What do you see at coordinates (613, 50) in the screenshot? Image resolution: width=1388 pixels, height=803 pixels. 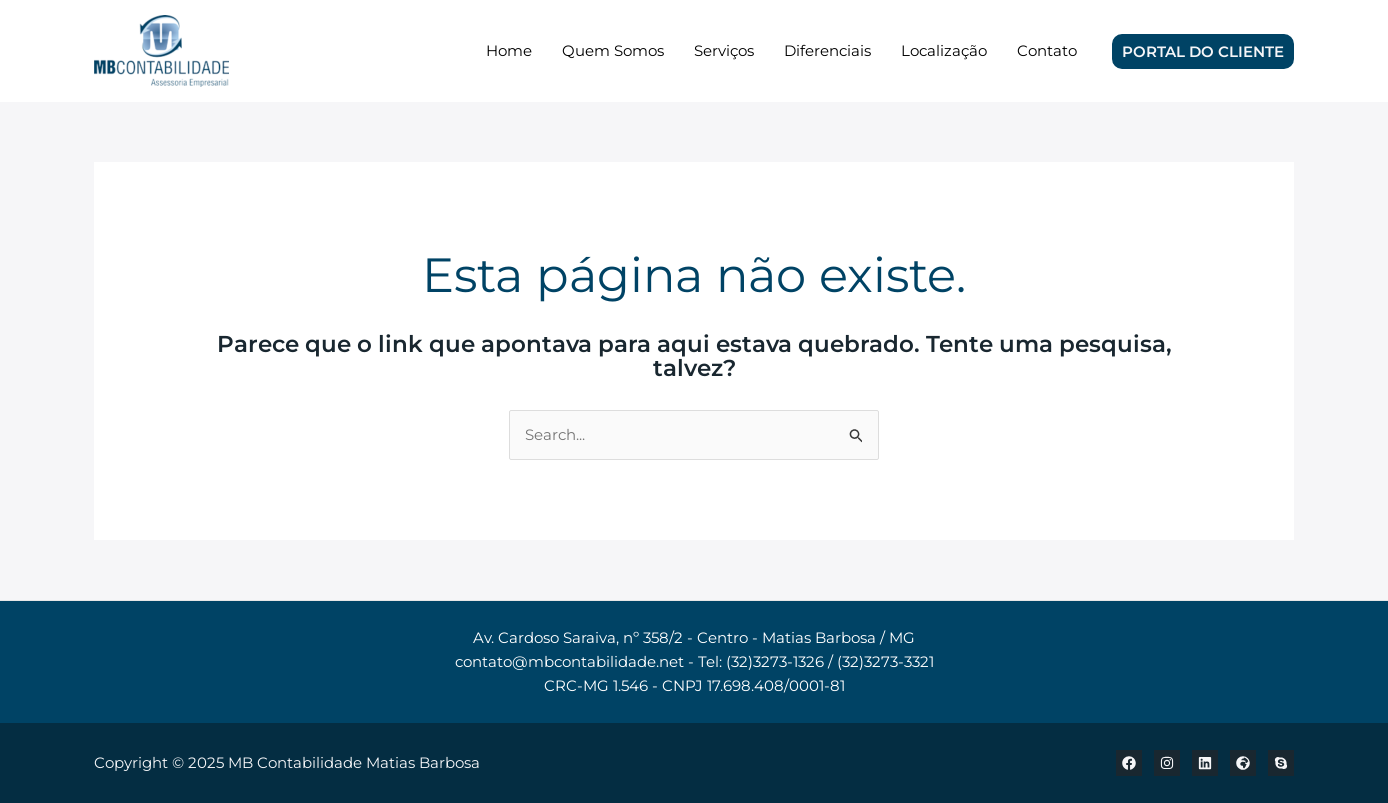 I see `Quem Somos` at bounding box center [613, 50].